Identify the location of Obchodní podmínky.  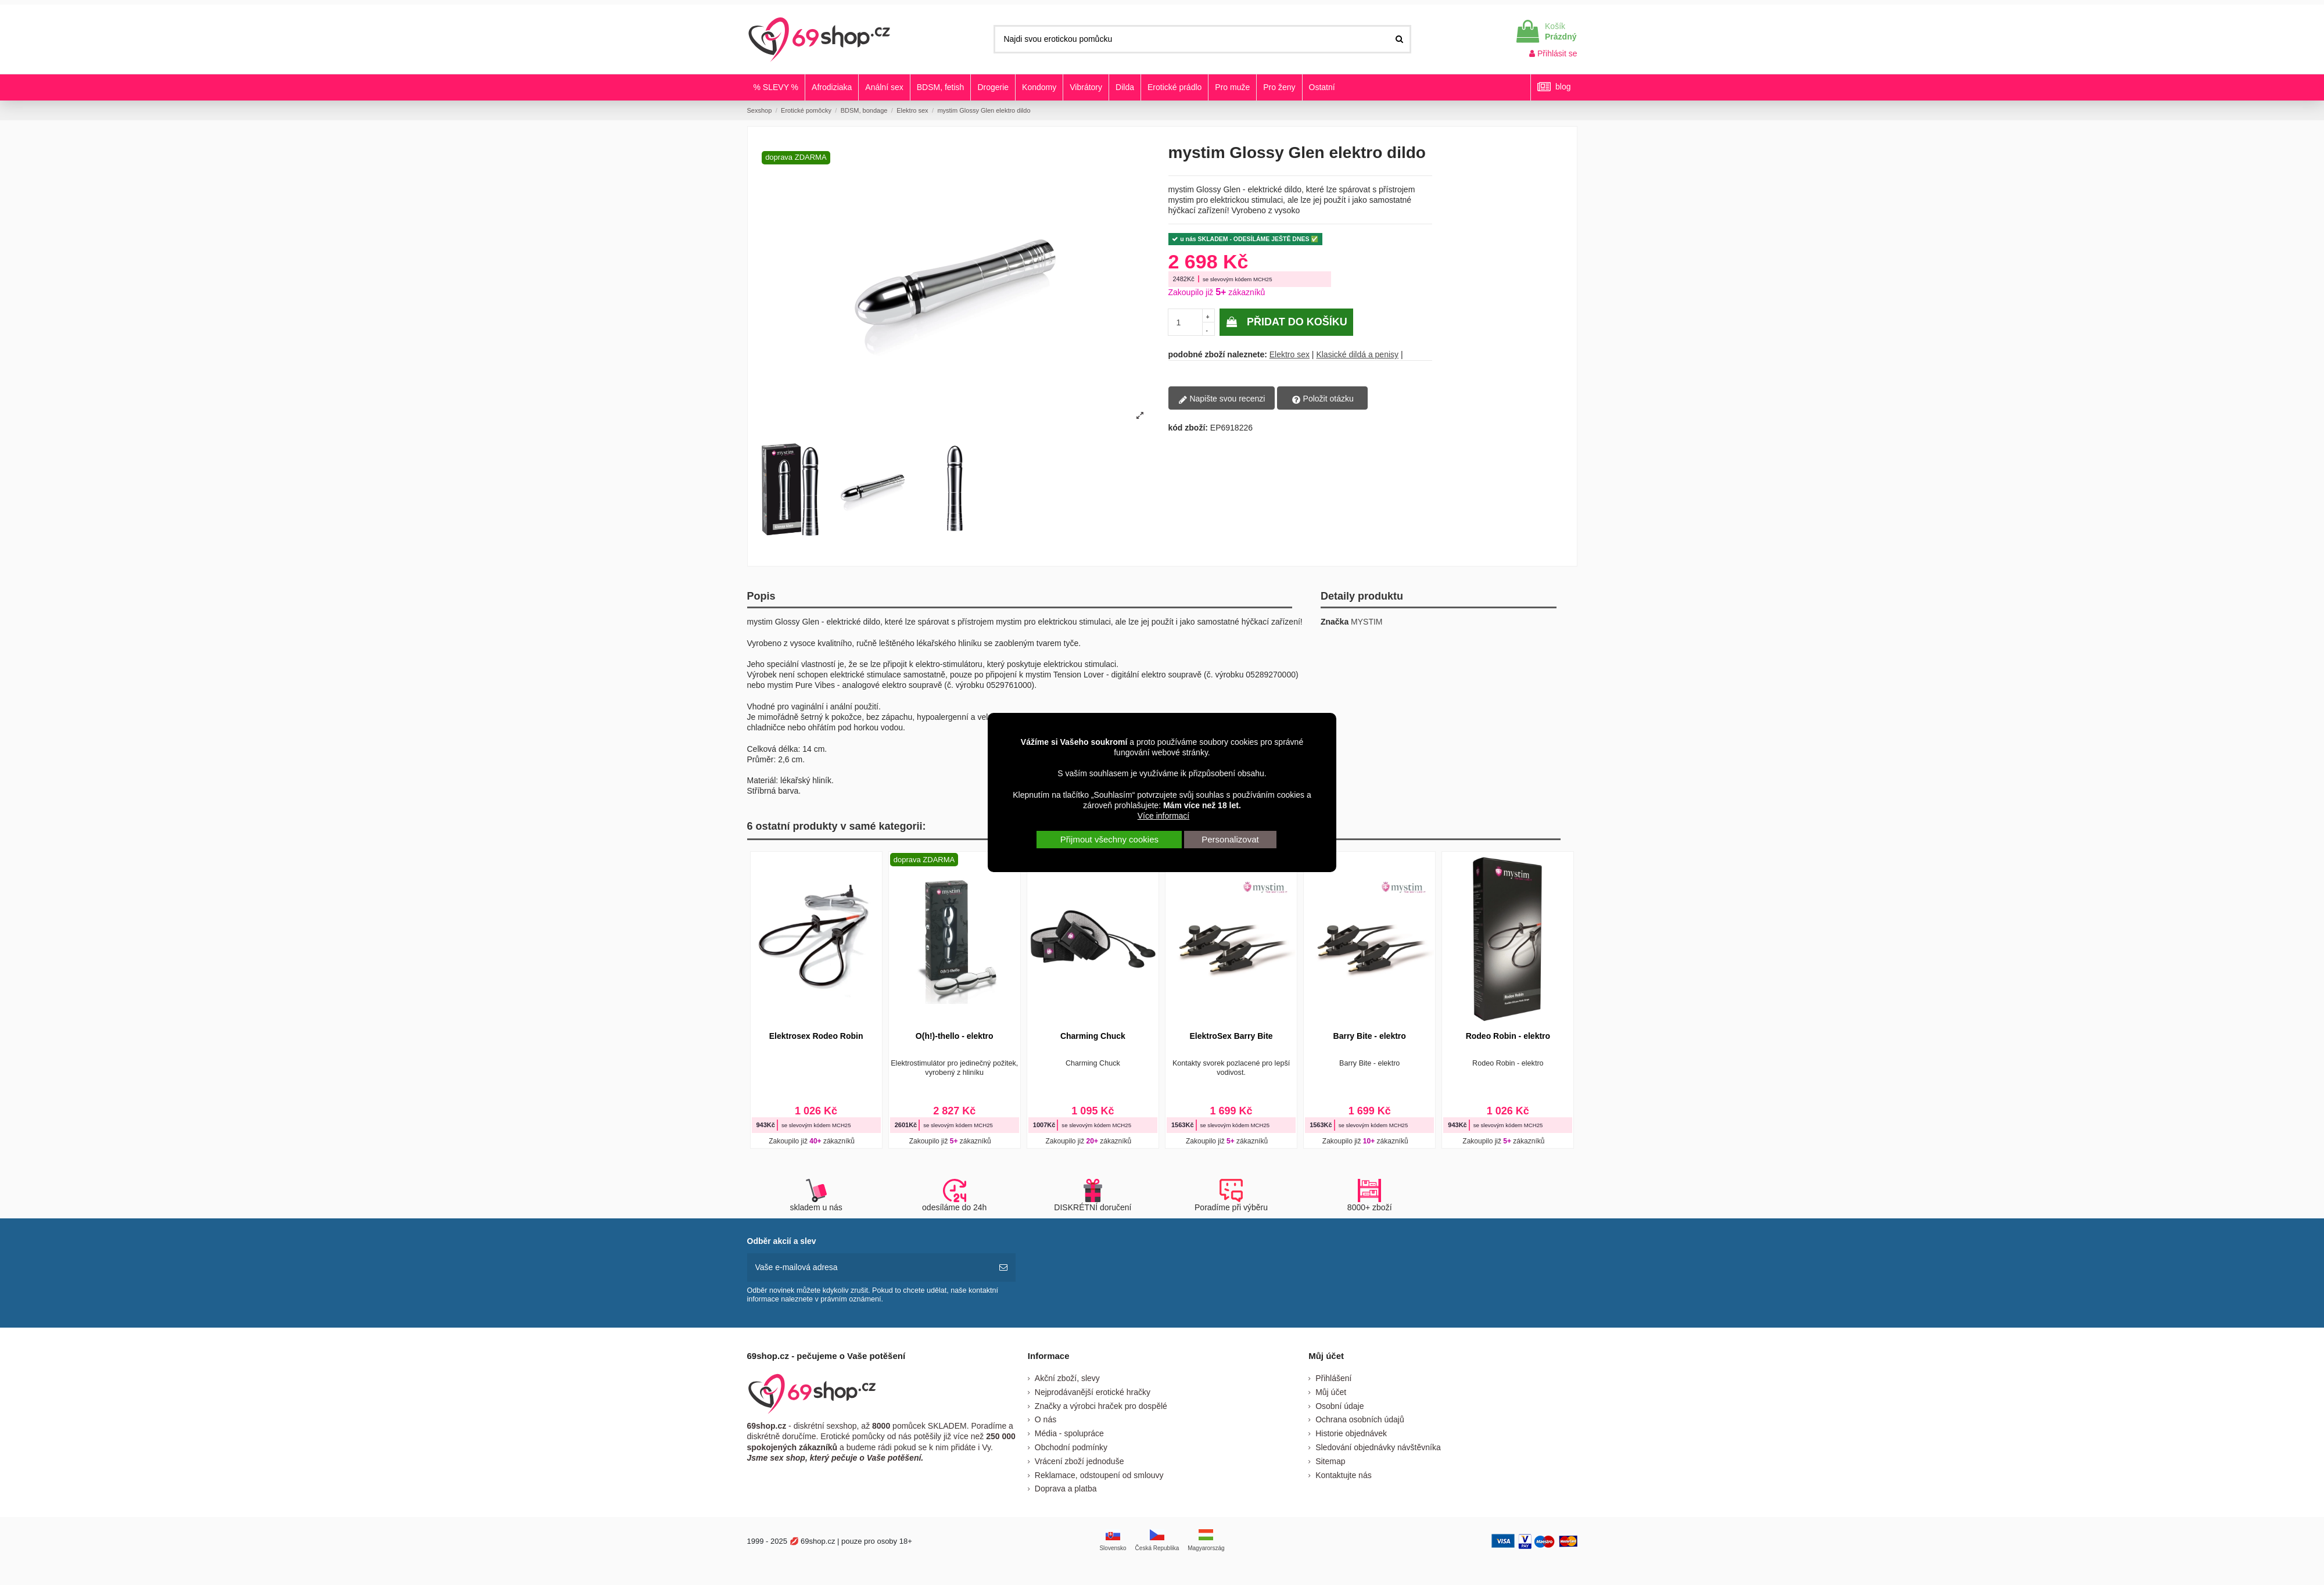
(1071, 1447).